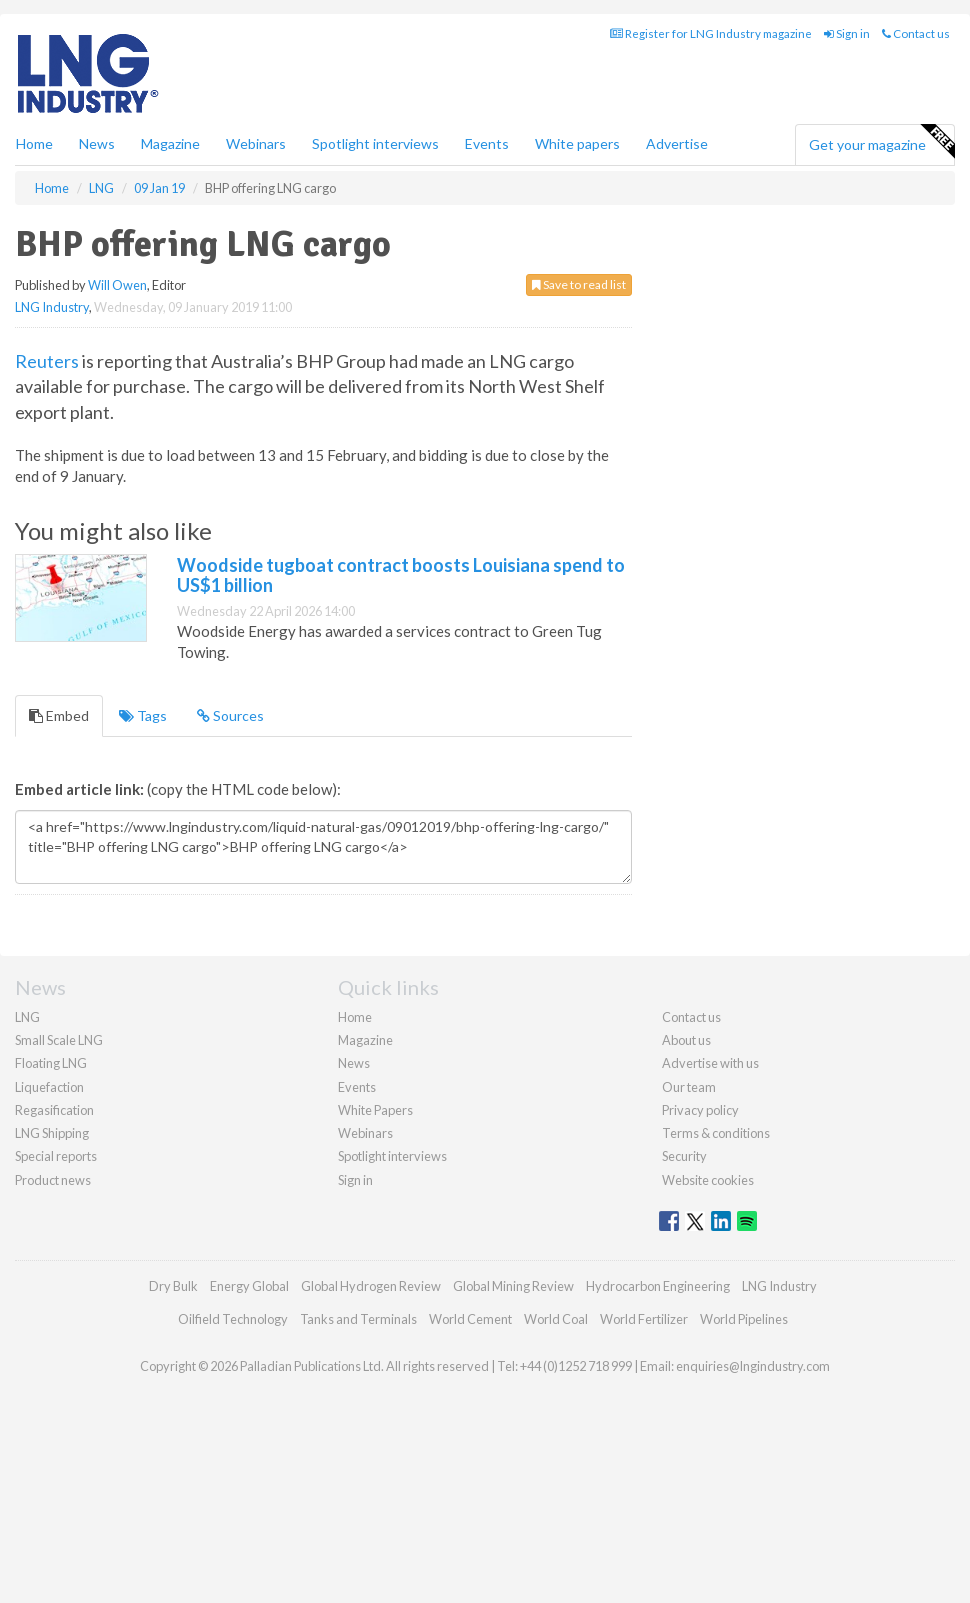 Image resolution: width=970 pixels, height=1603 pixels. Describe the element at coordinates (401, 575) in the screenshot. I see `Woodside tugboat contract boosts Louisiana spend to US$1 billion` at that location.